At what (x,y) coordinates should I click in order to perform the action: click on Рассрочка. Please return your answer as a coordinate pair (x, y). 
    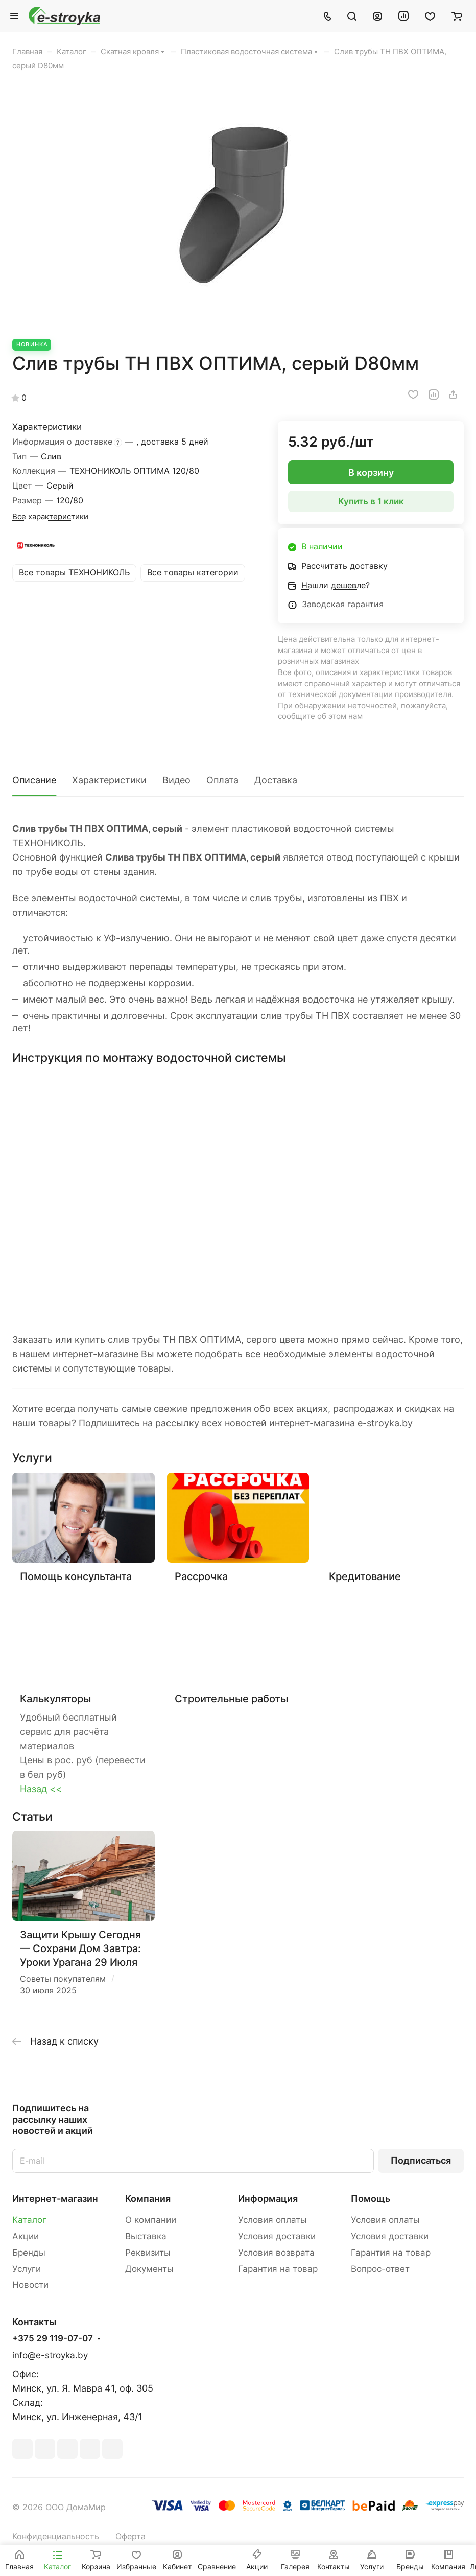
    Looking at the image, I should click on (201, 1576).